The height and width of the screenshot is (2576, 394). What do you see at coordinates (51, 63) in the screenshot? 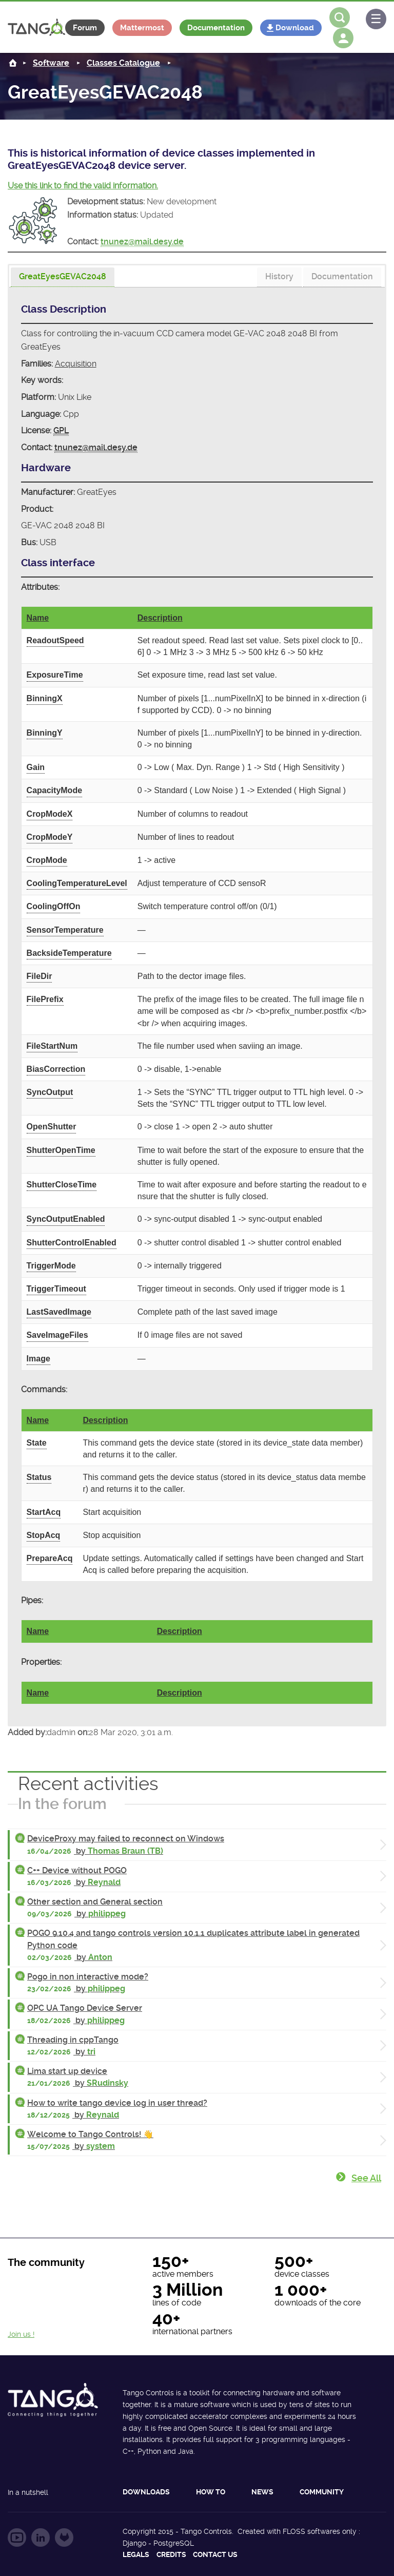
I see `Software` at bounding box center [51, 63].